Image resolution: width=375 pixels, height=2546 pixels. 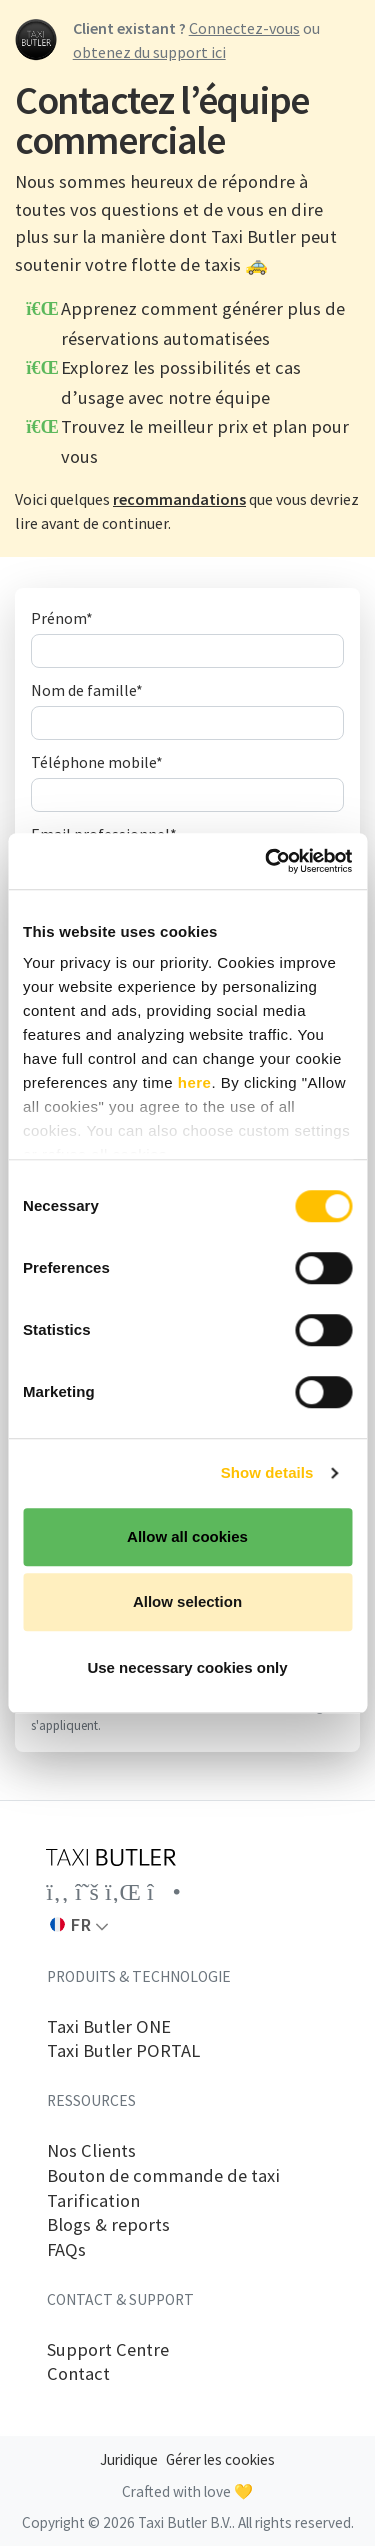 What do you see at coordinates (123, 2051) in the screenshot?
I see `Taxi Butler PORTAL` at bounding box center [123, 2051].